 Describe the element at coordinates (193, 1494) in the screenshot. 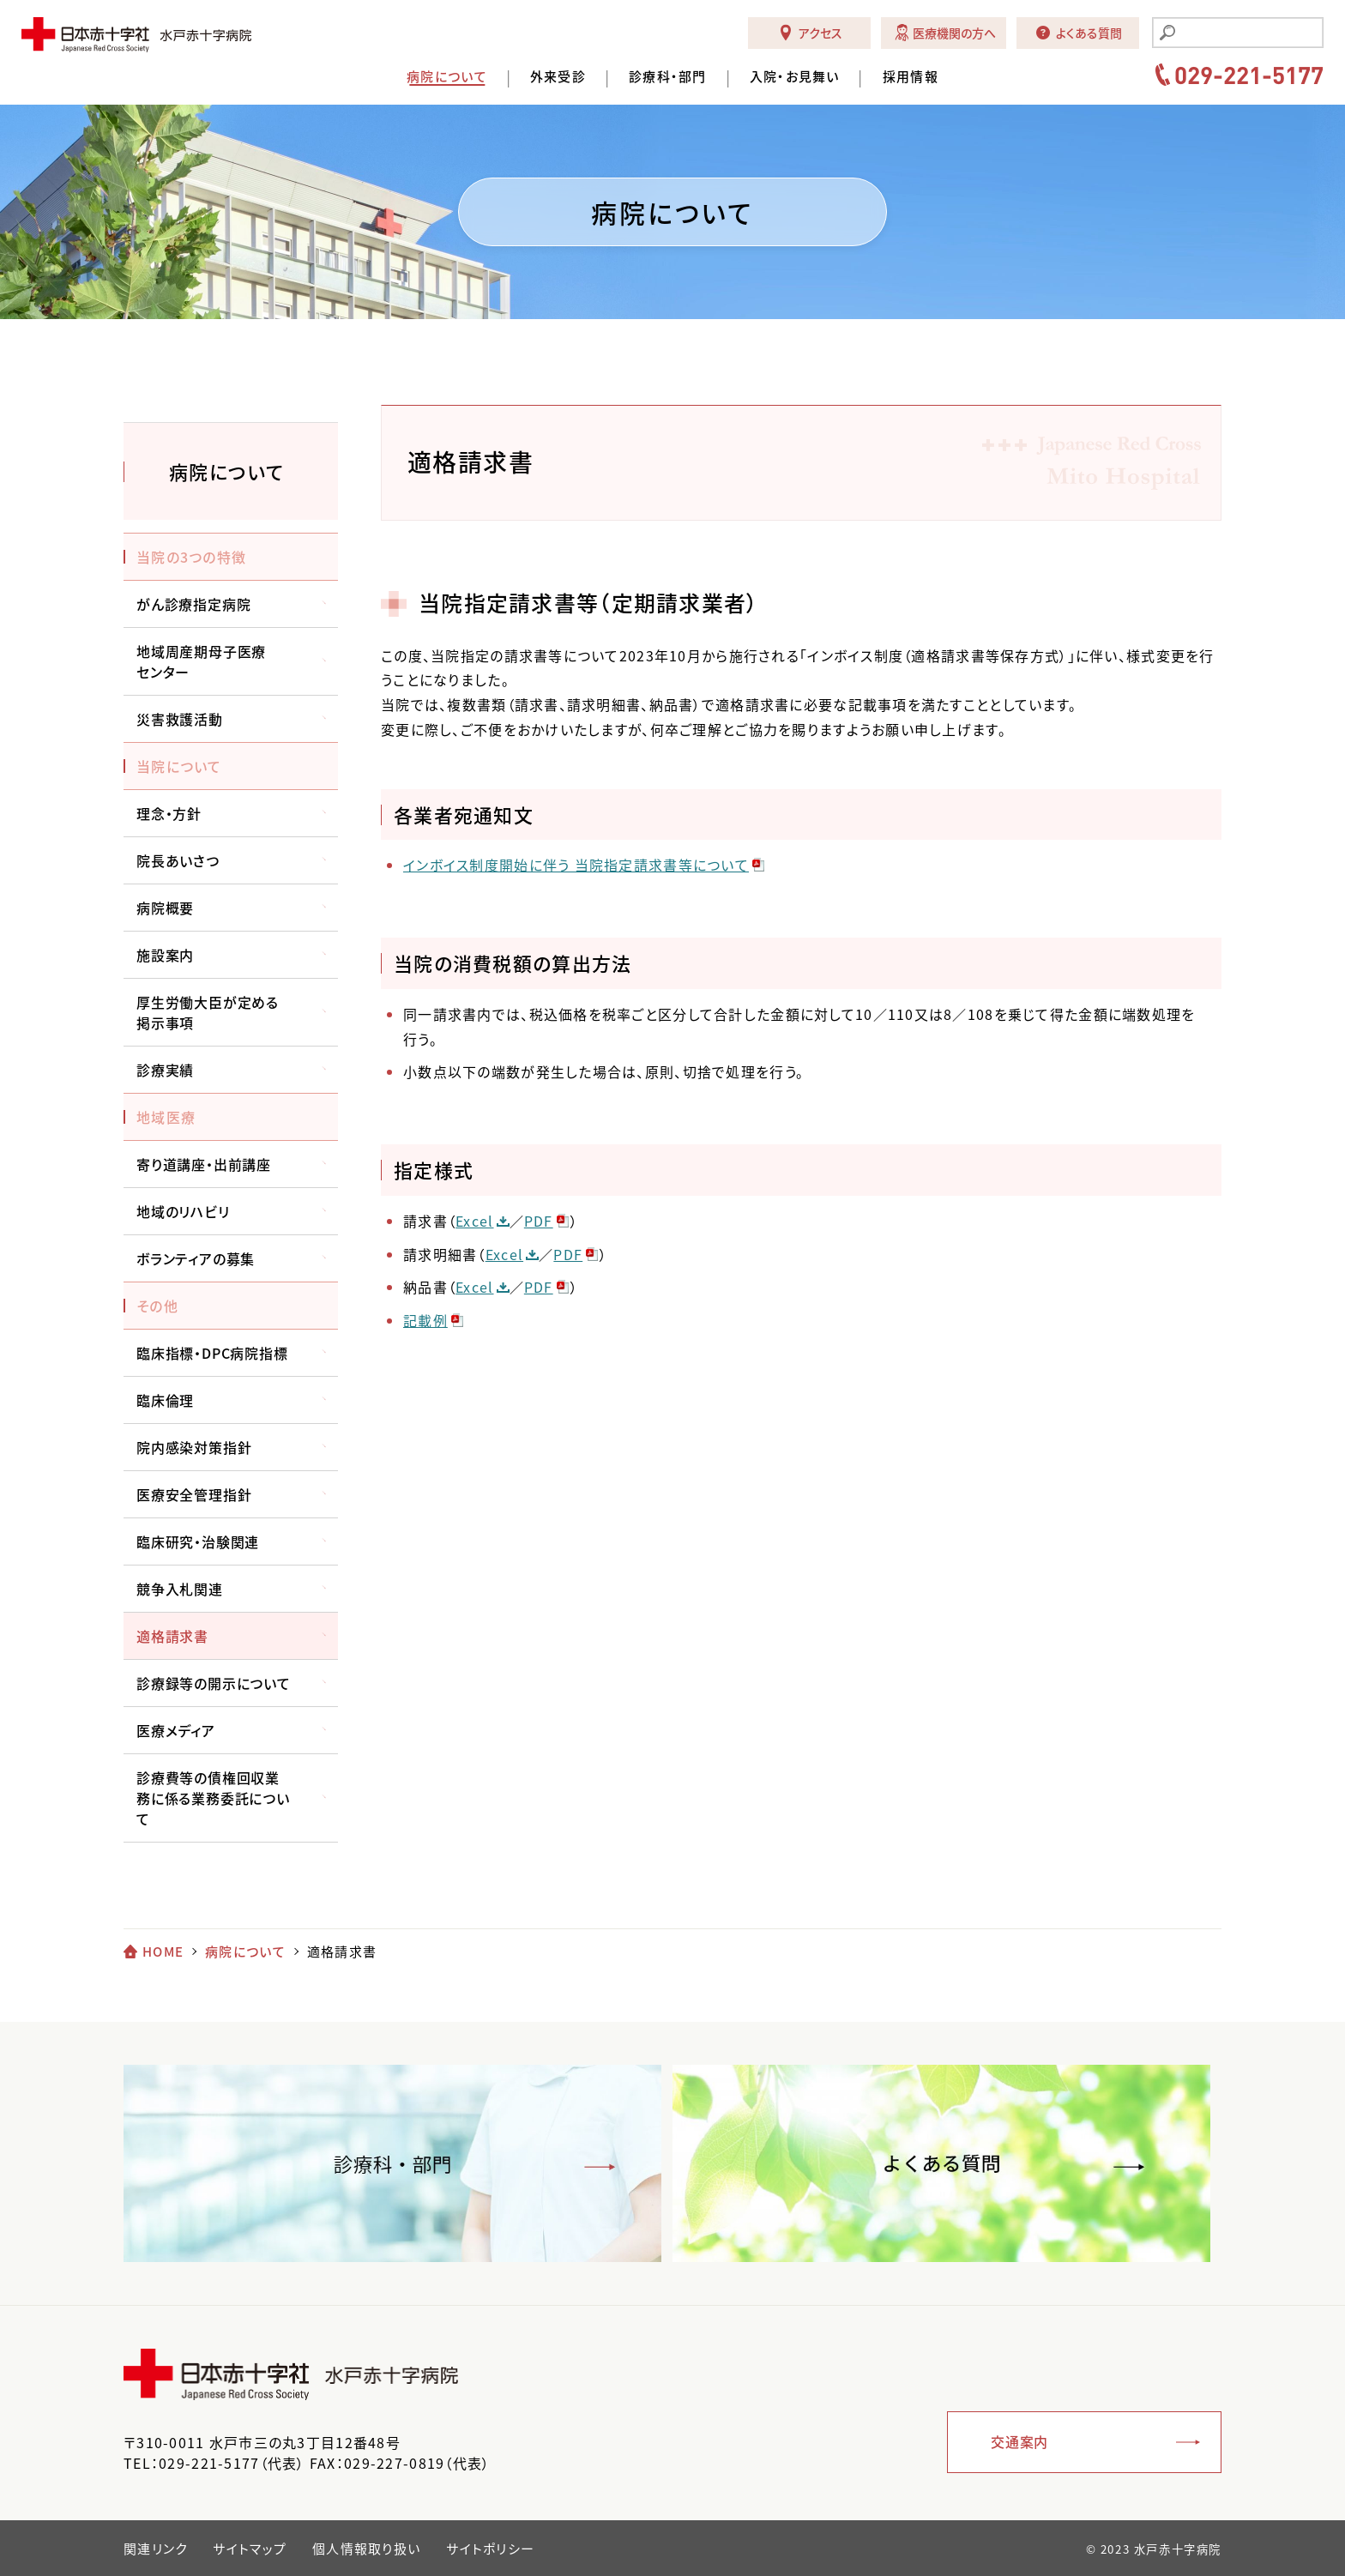

I see `医療安全管理指針` at that location.